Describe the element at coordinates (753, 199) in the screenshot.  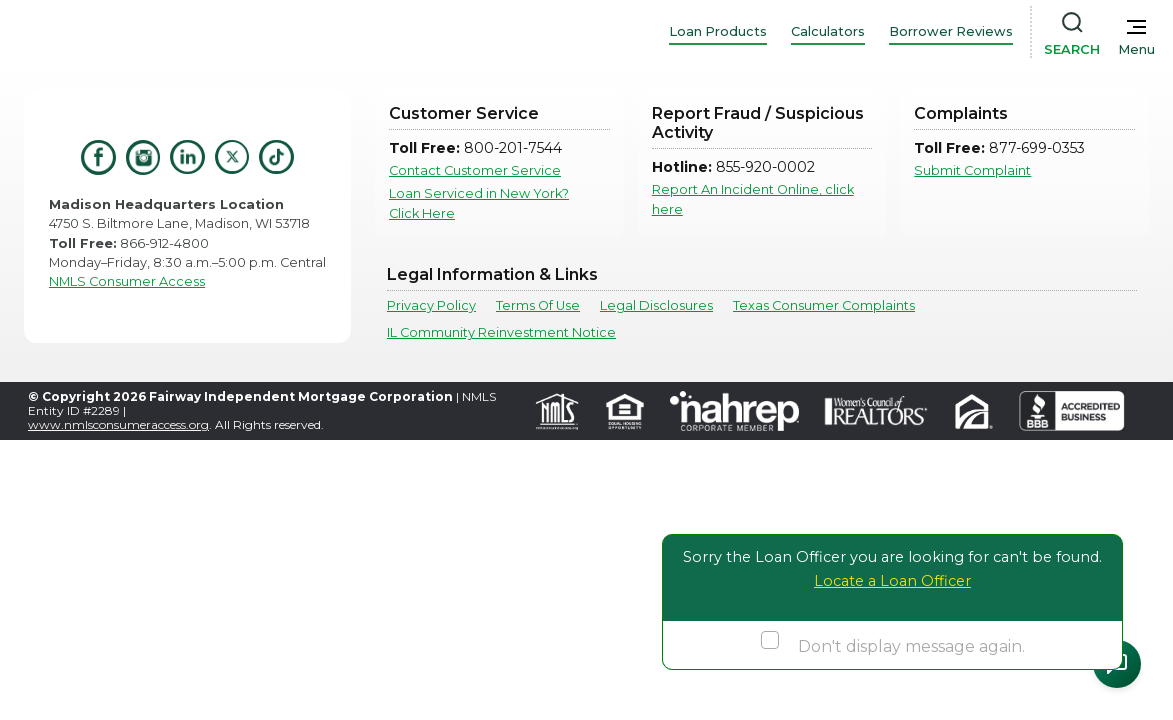
I see `Report An Incident Online, click here` at that location.